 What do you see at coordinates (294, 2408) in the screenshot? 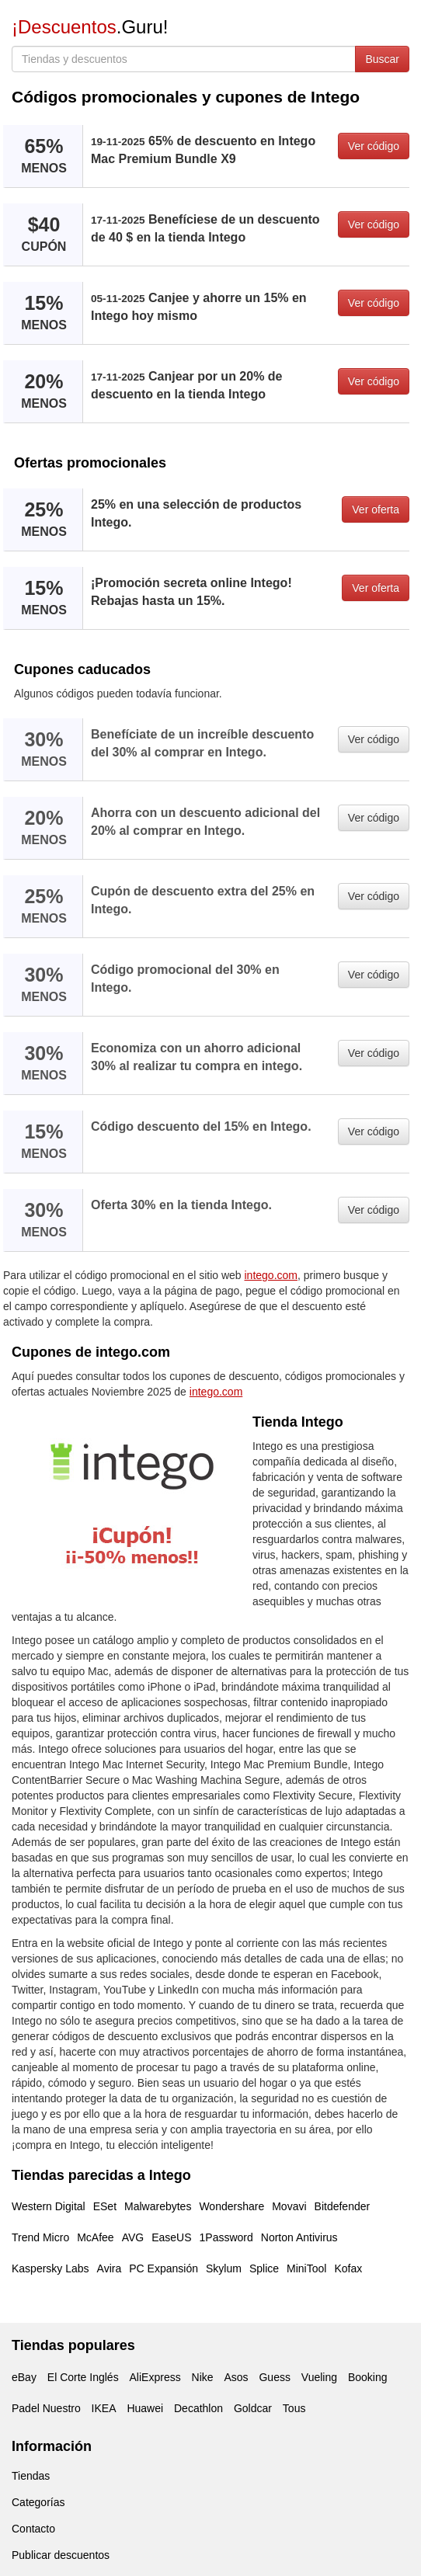
I see `Tous` at bounding box center [294, 2408].